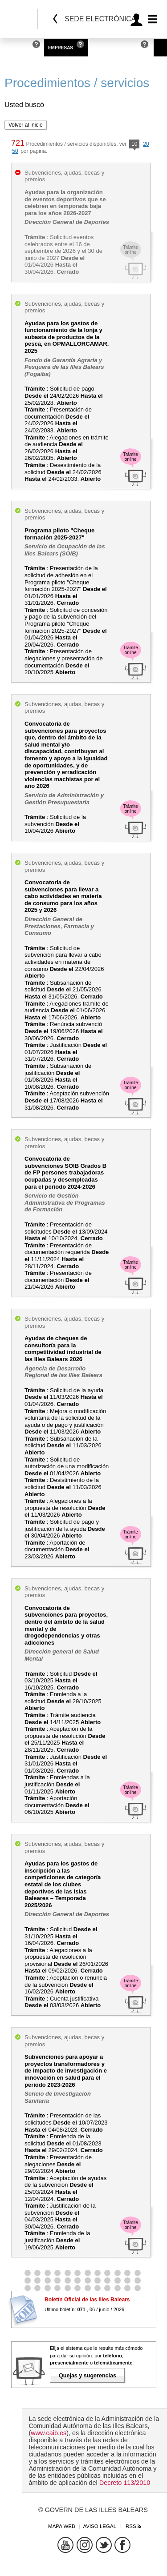 The image size is (167, 2576). What do you see at coordinates (16, 47) in the screenshot?
I see `Personas` at bounding box center [16, 47].